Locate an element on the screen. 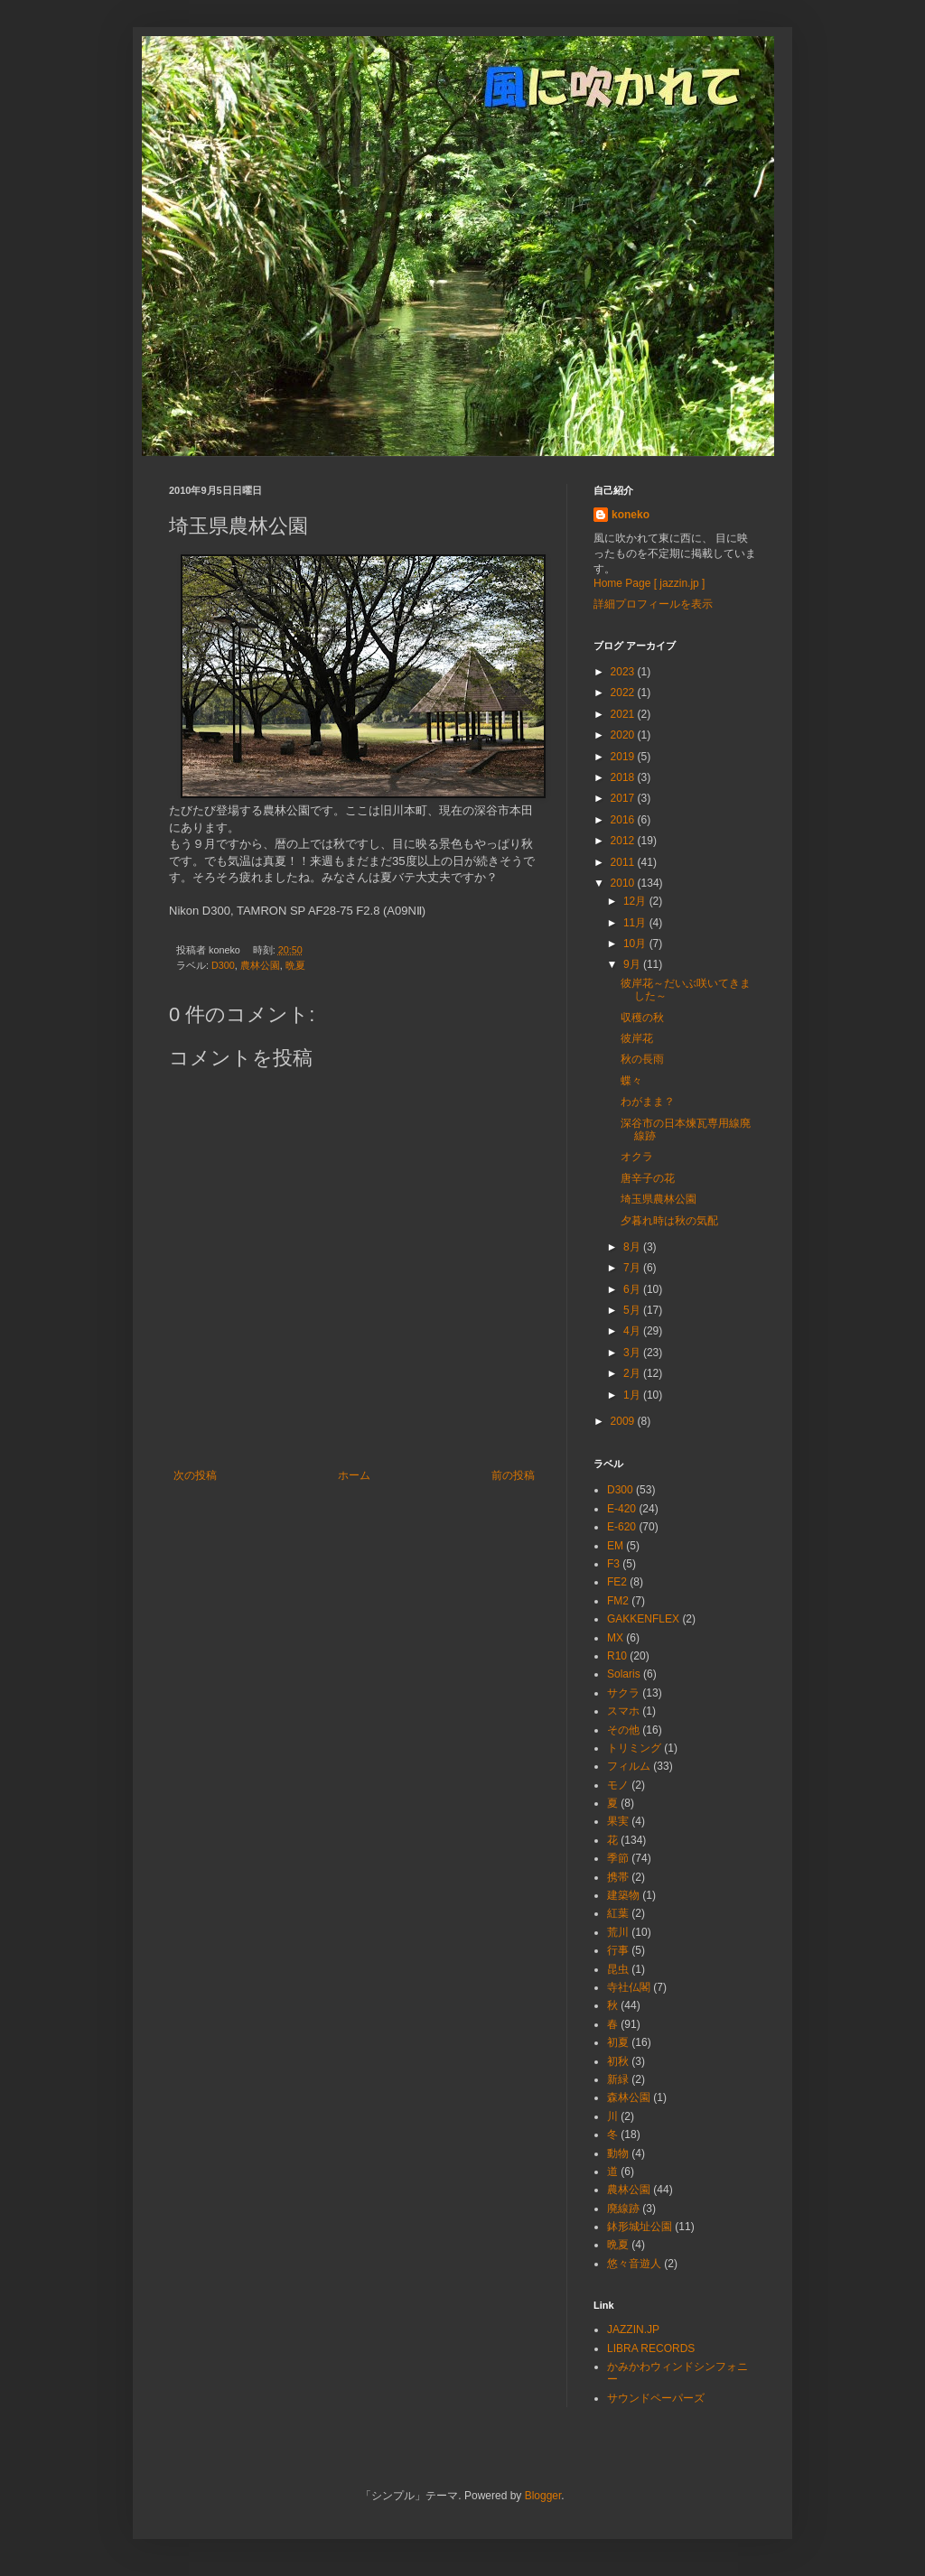 The height and width of the screenshot is (2576, 925). 夕暮れ時は秋の気配 is located at coordinates (669, 1220).